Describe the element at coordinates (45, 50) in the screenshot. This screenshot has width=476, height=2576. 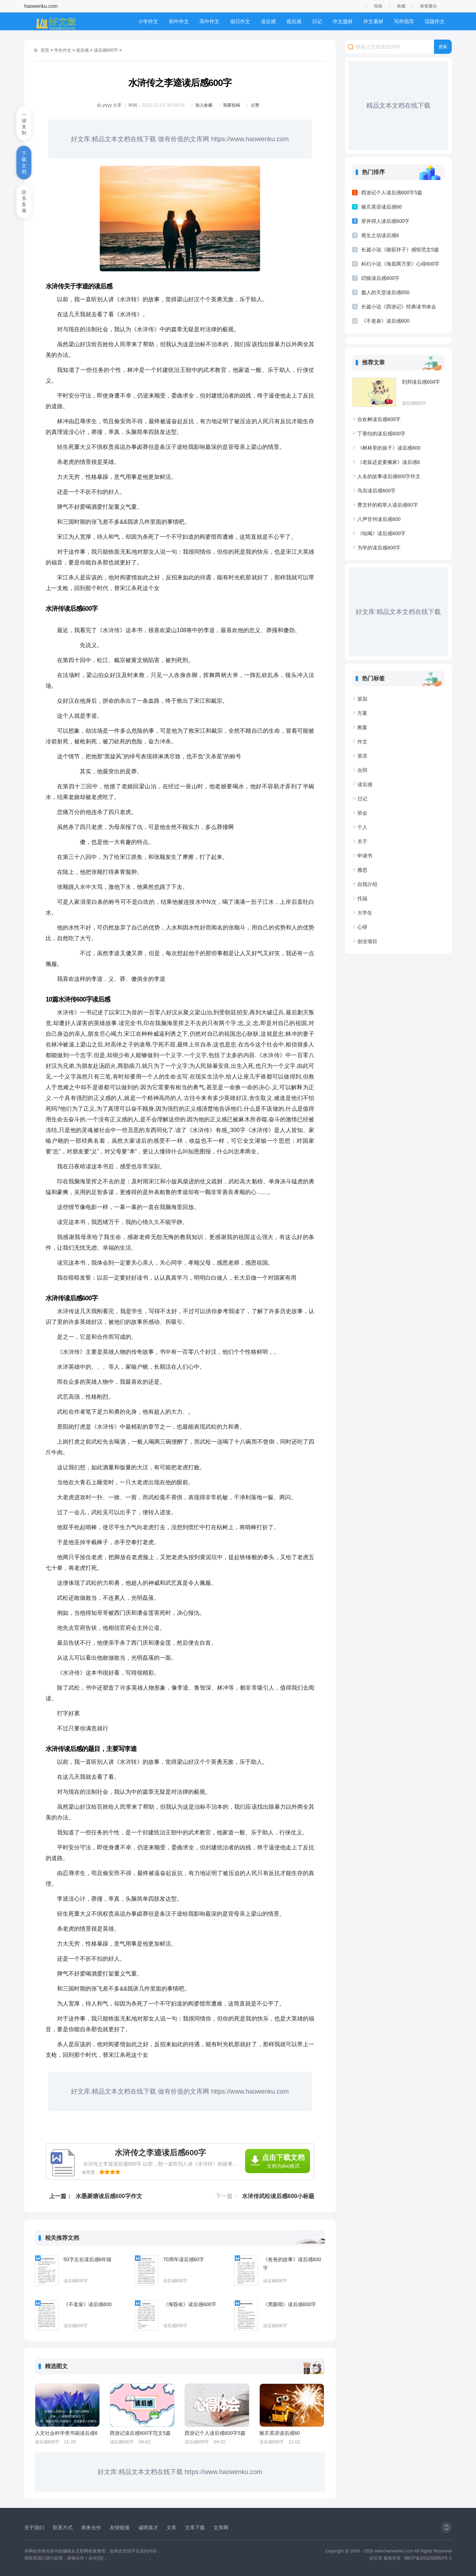
I see `首页` at that location.